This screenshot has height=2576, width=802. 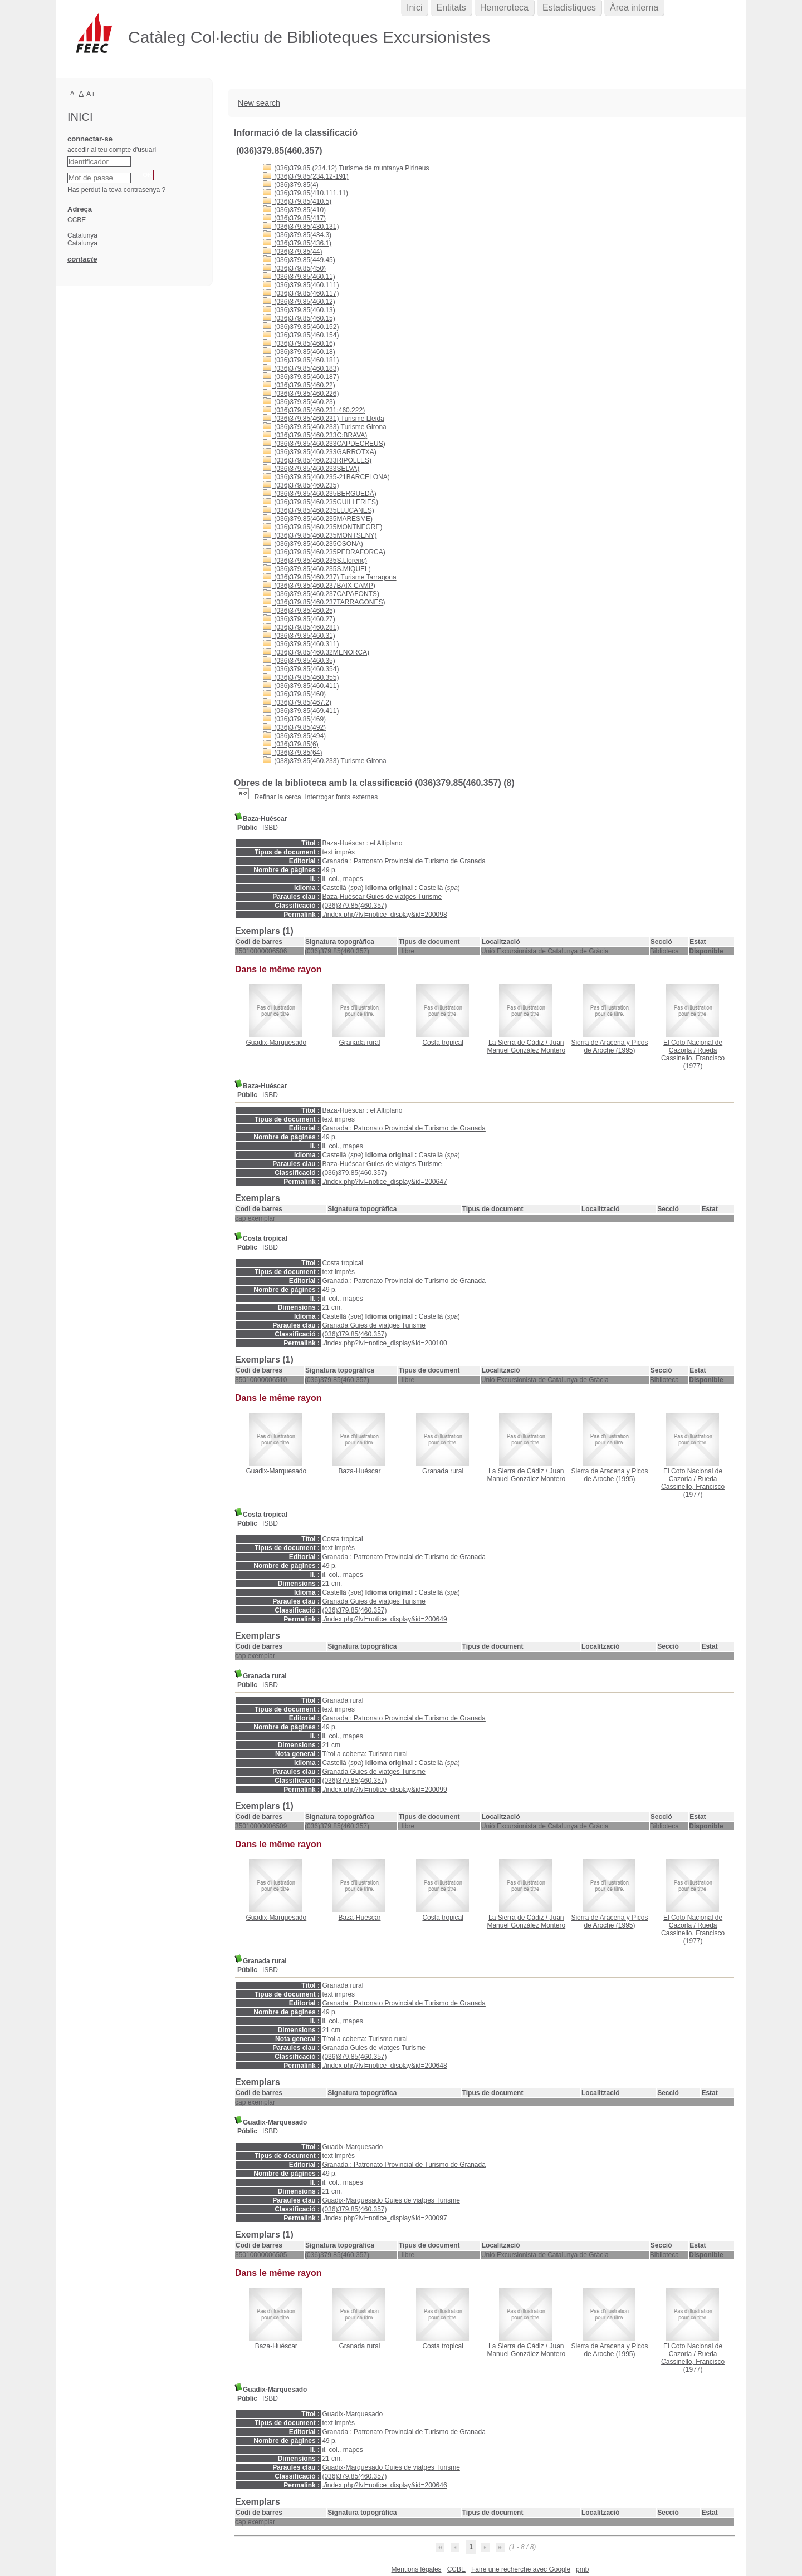 What do you see at coordinates (317, 569) in the screenshot?
I see `(036)379.85(460.235S.MIQUEL)` at bounding box center [317, 569].